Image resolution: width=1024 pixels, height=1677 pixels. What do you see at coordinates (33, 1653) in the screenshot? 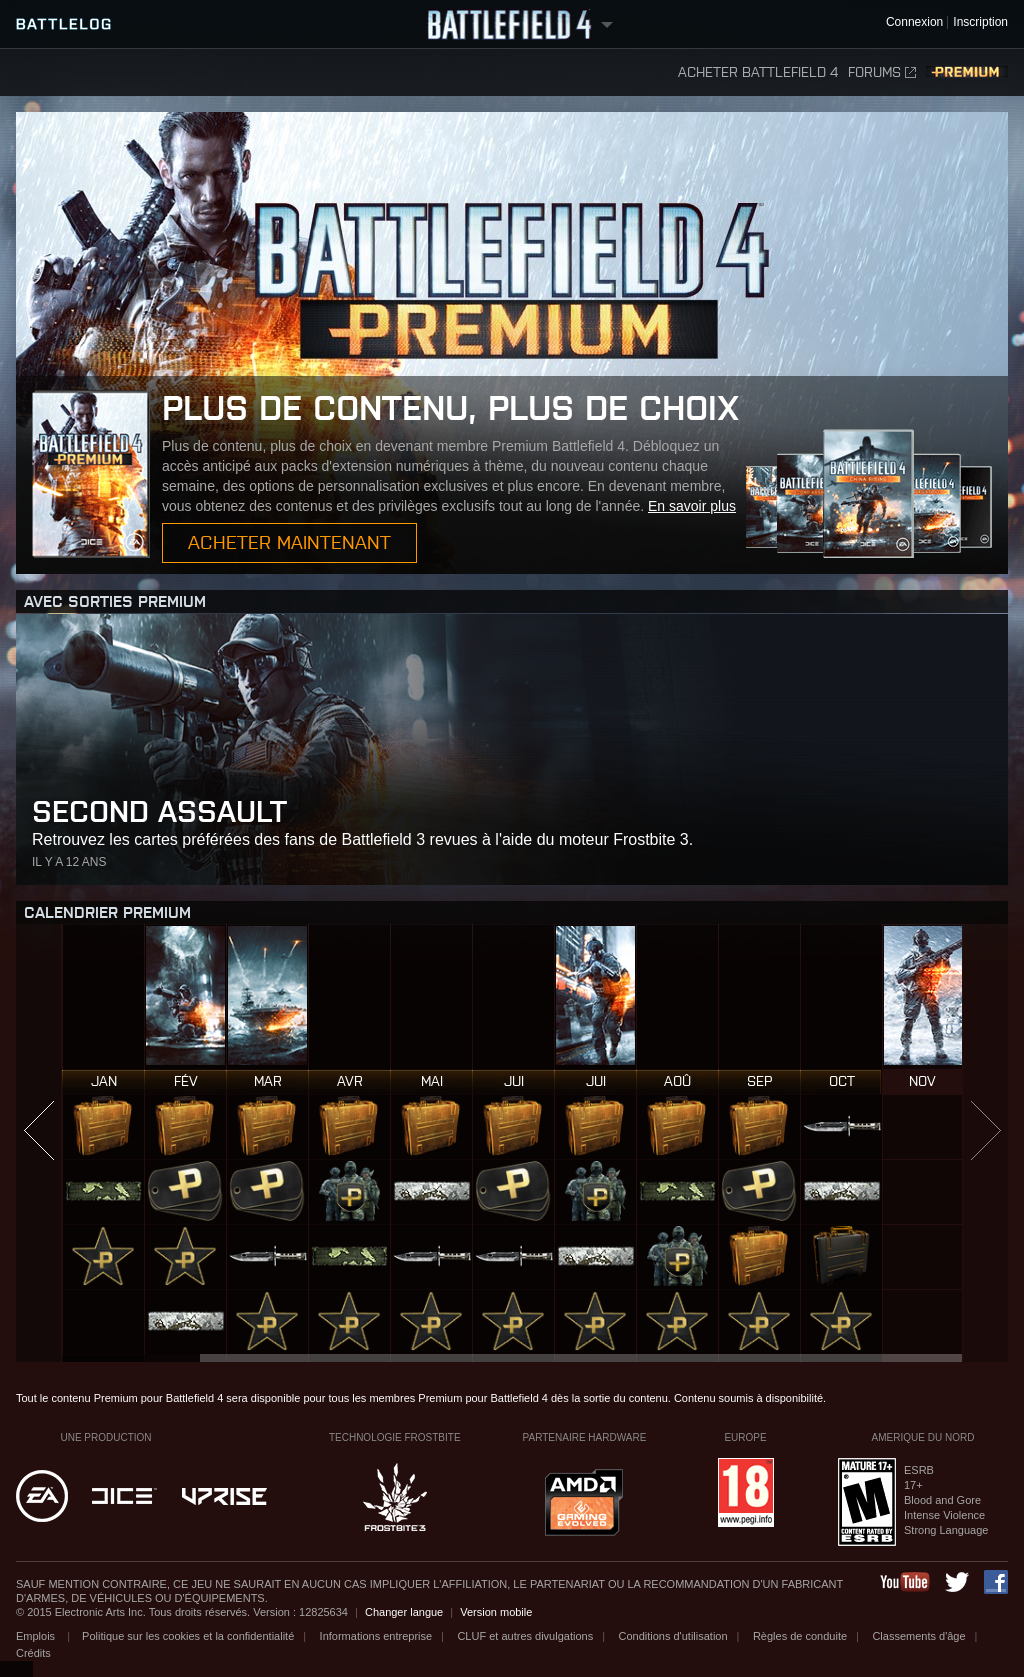
I see `Crédits` at bounding box center [33, 1653].